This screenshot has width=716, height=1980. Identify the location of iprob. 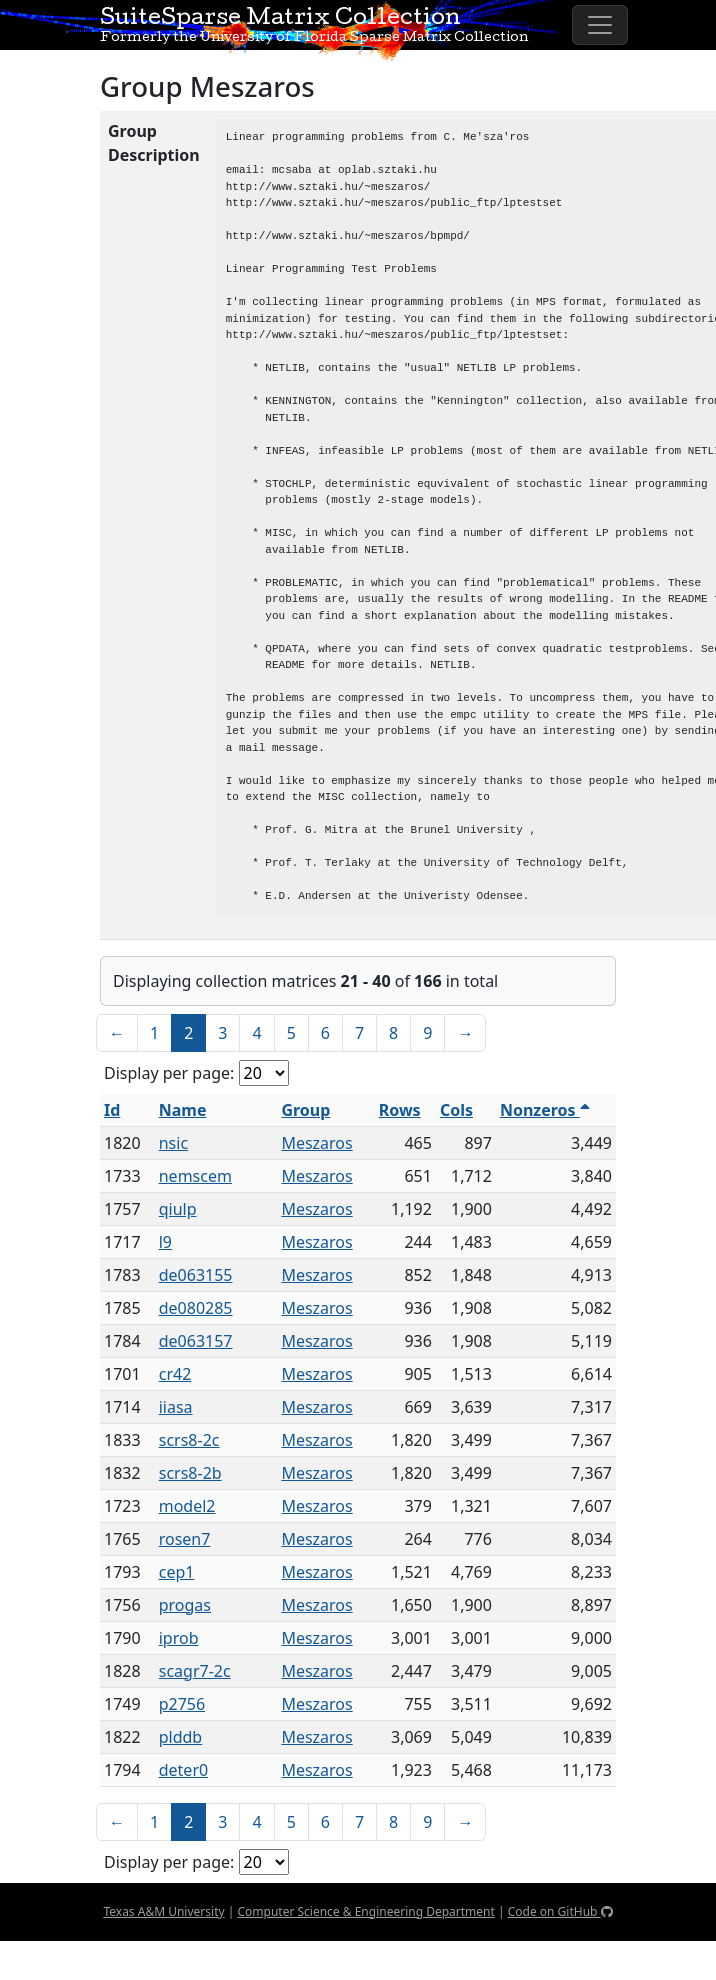
(179, 1638).